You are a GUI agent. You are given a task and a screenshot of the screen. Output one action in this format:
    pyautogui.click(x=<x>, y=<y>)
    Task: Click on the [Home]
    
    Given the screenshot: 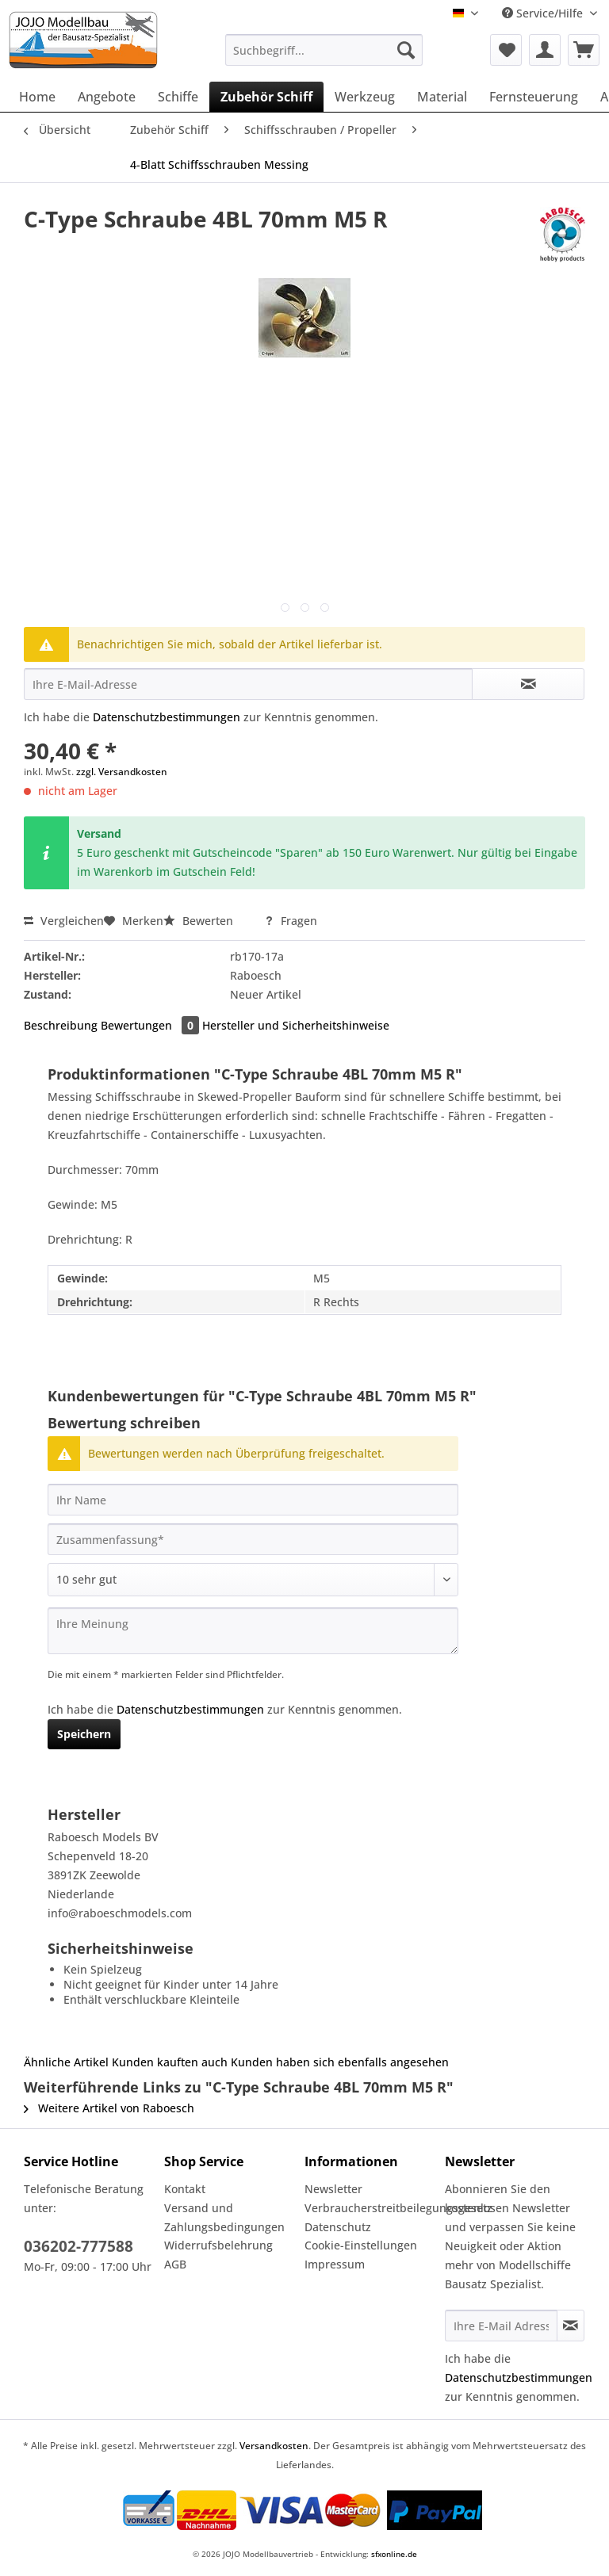 What is the action you would take?
    pyautogui.click(x=37, y=97)
    